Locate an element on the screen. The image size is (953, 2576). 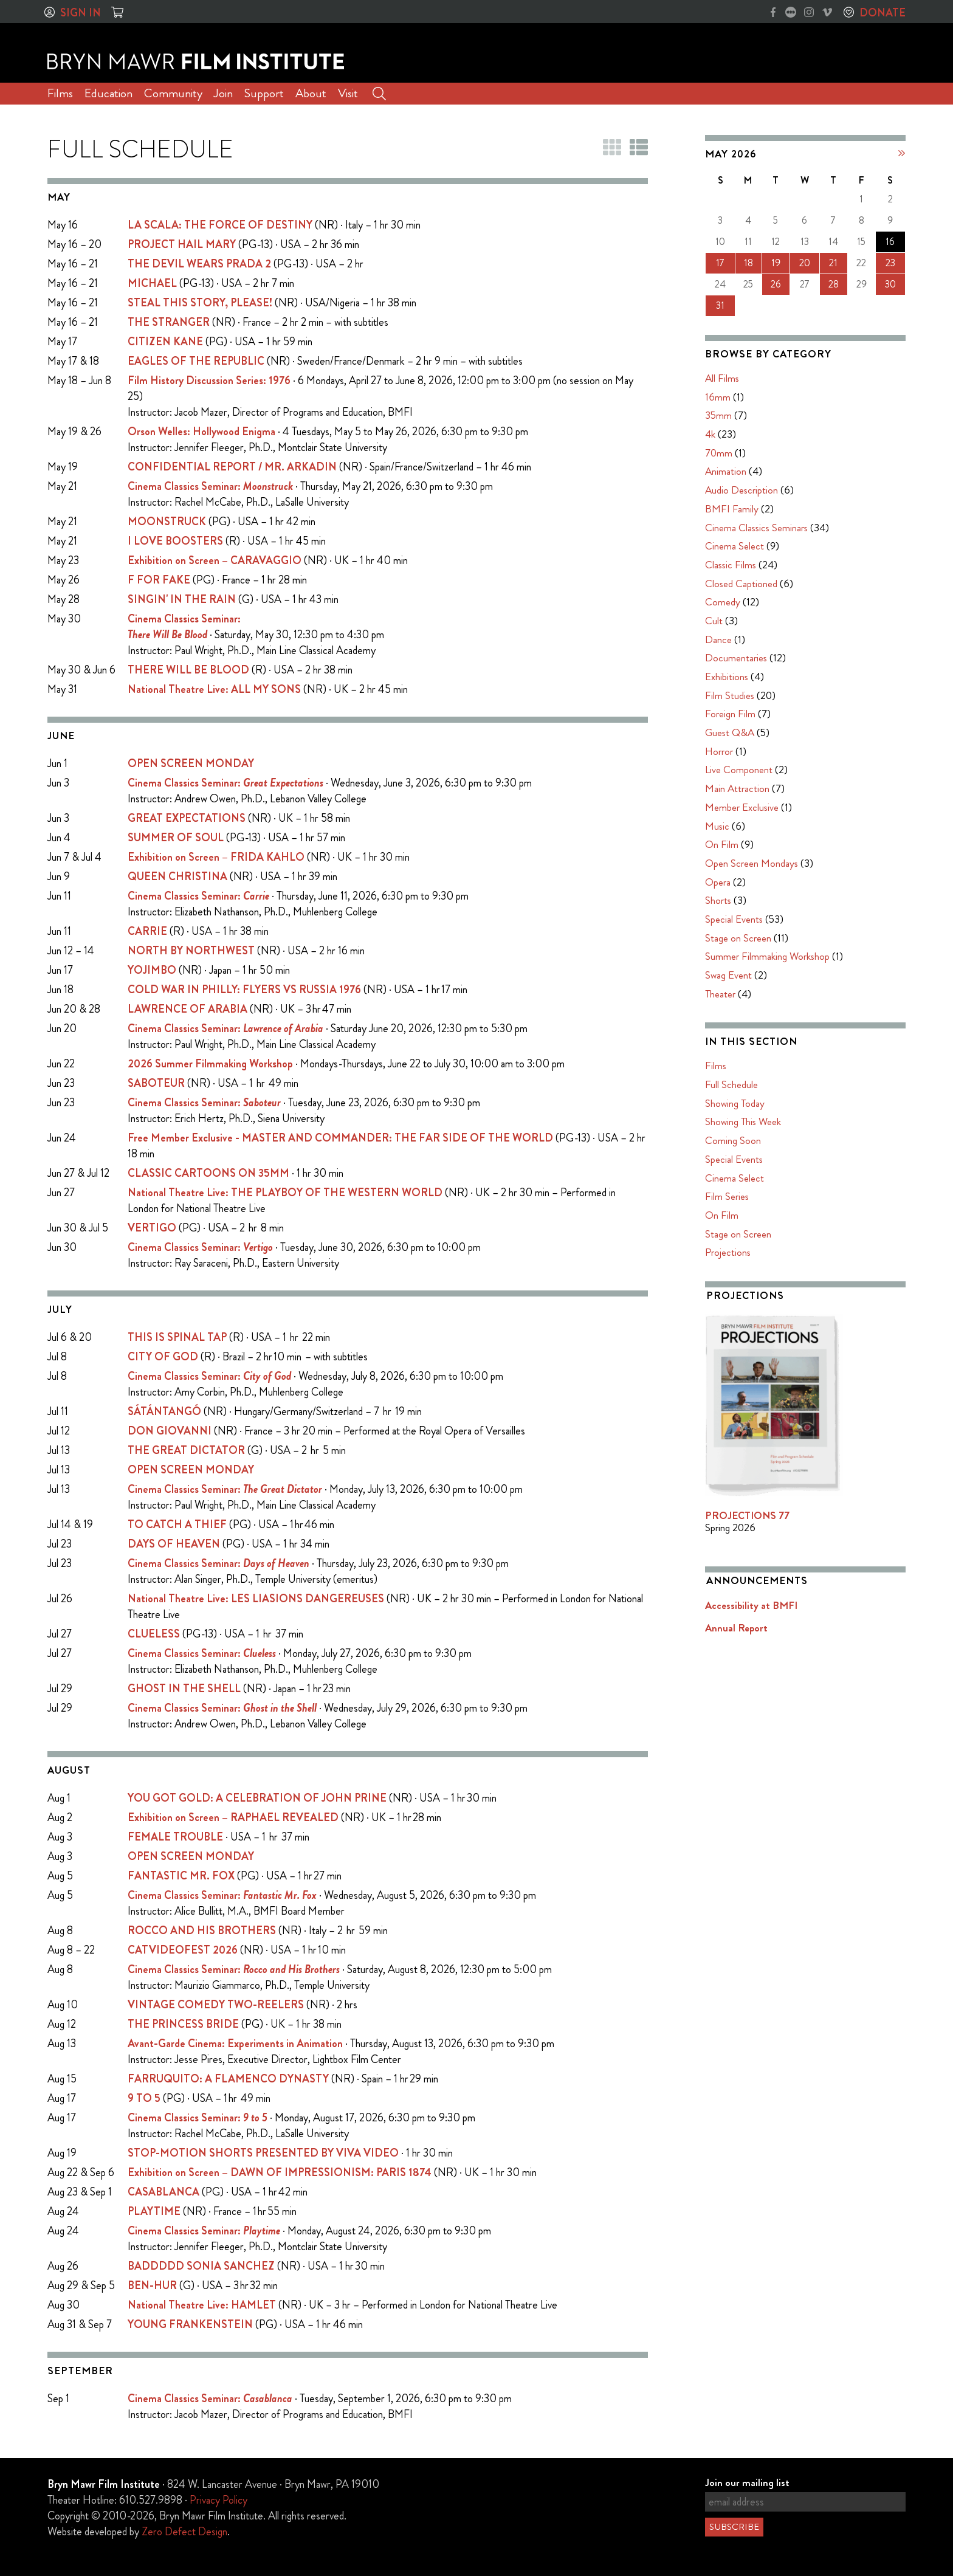
FEMALE TROUBLE is located at coordinates (175, 1837).